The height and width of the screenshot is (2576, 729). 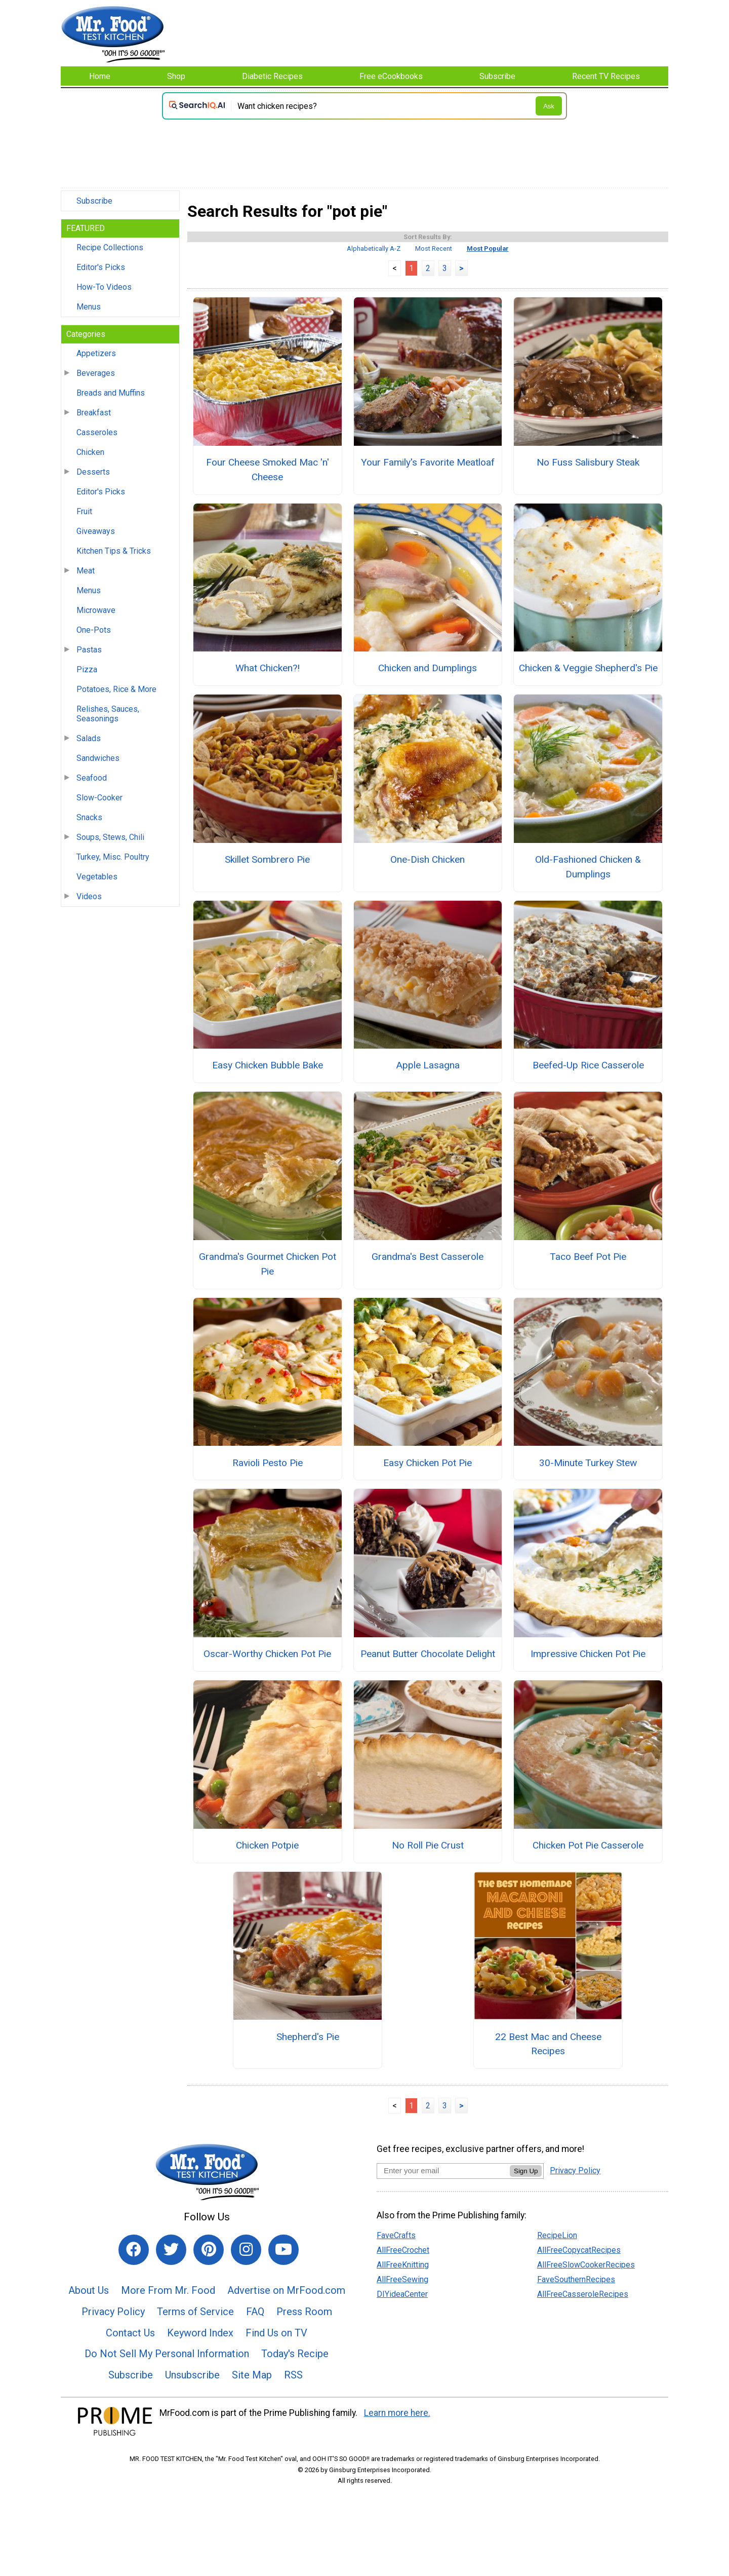 What do you see at coordinates (107, 713) in the screenshot?
I see `Relishes, Sauces, Seasonings` at bounding box center [107, 713].